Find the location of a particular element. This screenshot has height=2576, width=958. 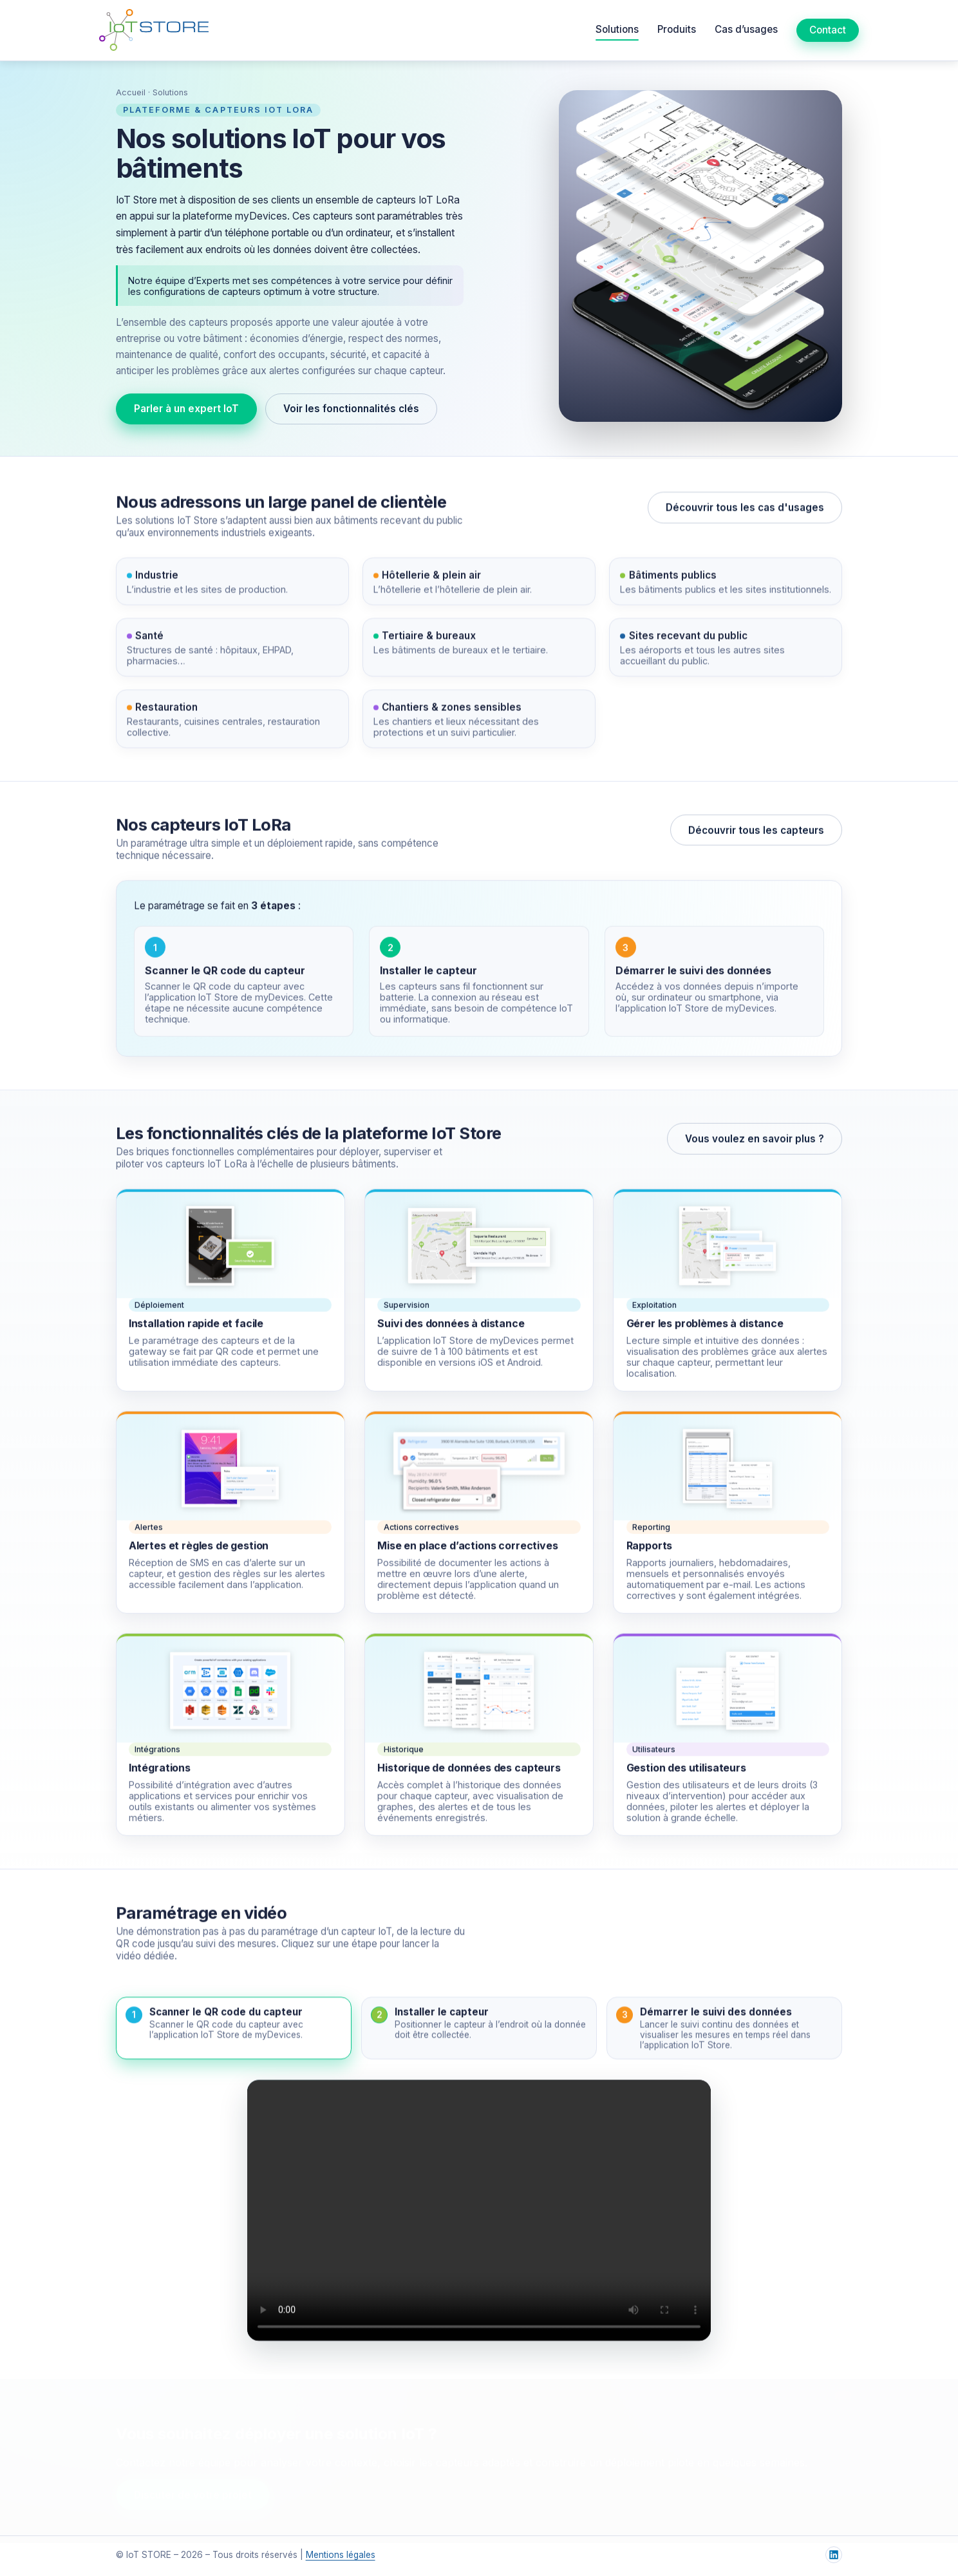

[button] is located at coordinates (234, 2031).